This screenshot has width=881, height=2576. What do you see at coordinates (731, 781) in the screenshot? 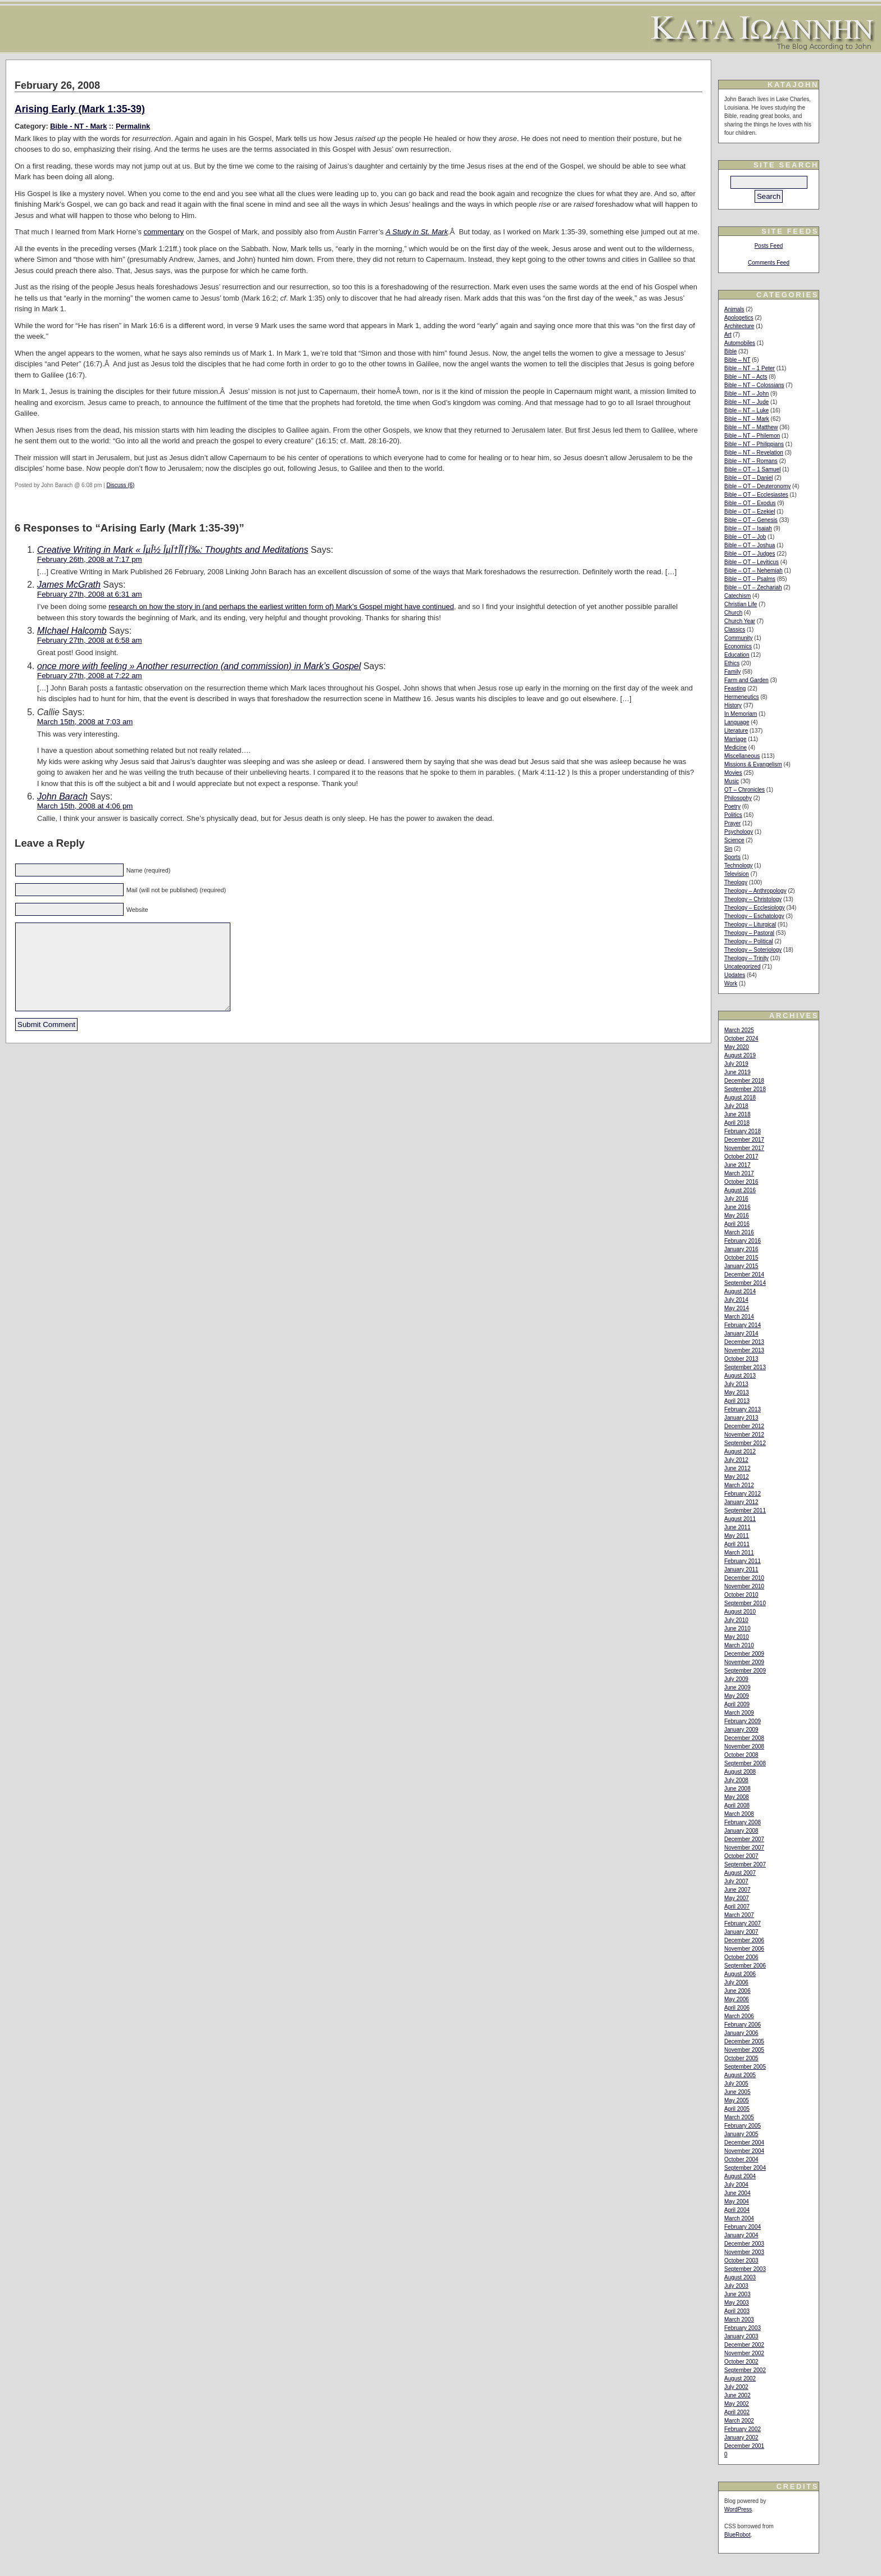
I see `Music` at bounding box center [731, 781].